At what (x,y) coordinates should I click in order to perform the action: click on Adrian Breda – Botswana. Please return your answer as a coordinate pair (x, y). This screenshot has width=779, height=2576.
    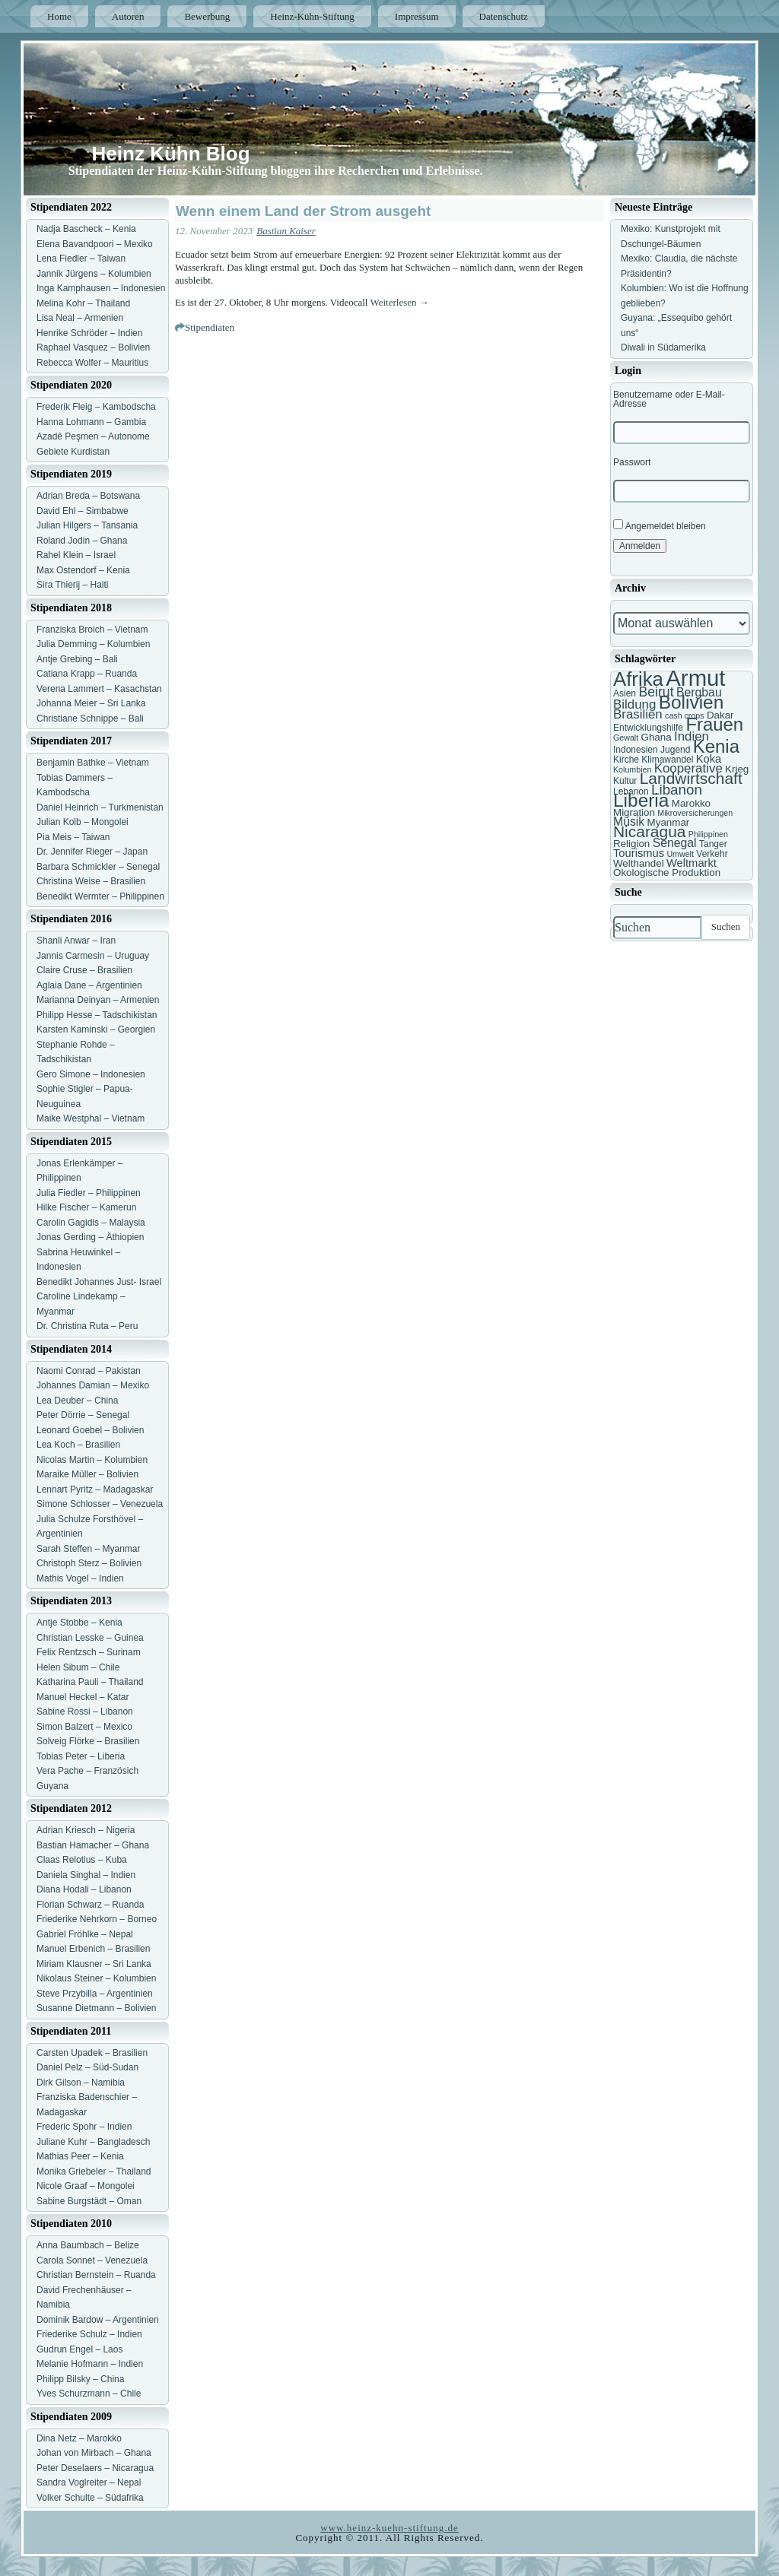
    Looking at the image, I should click on (88, 495).